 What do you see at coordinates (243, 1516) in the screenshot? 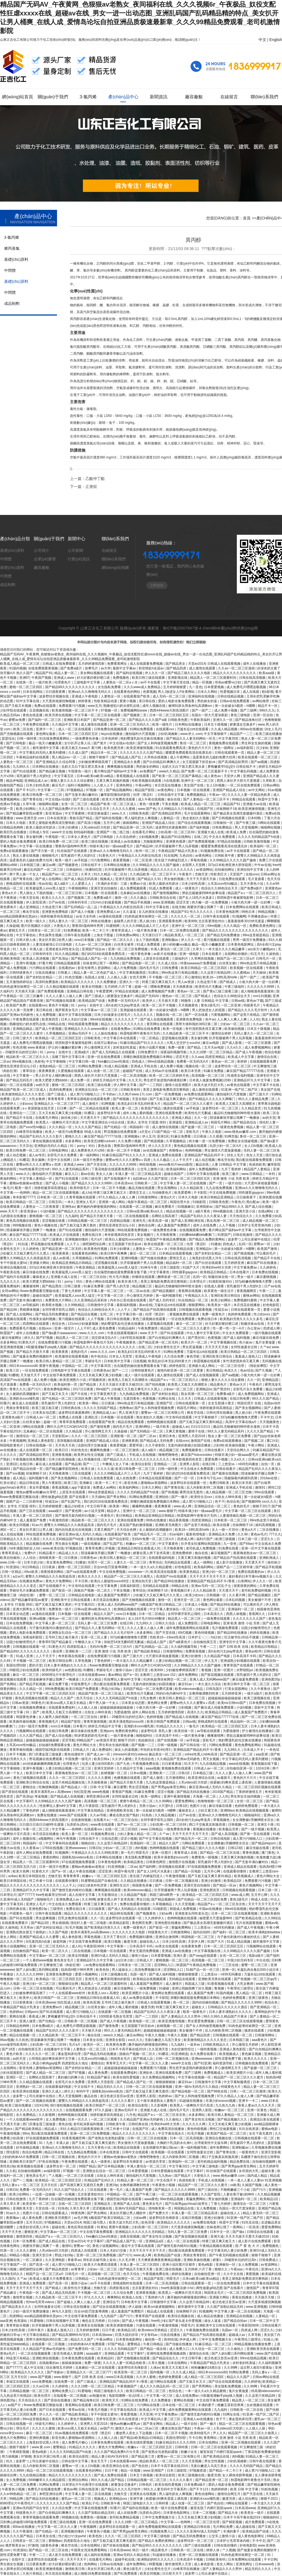
I see `人妻激情偷乱视频一区二区三区` at bounding box center [243, 1516].